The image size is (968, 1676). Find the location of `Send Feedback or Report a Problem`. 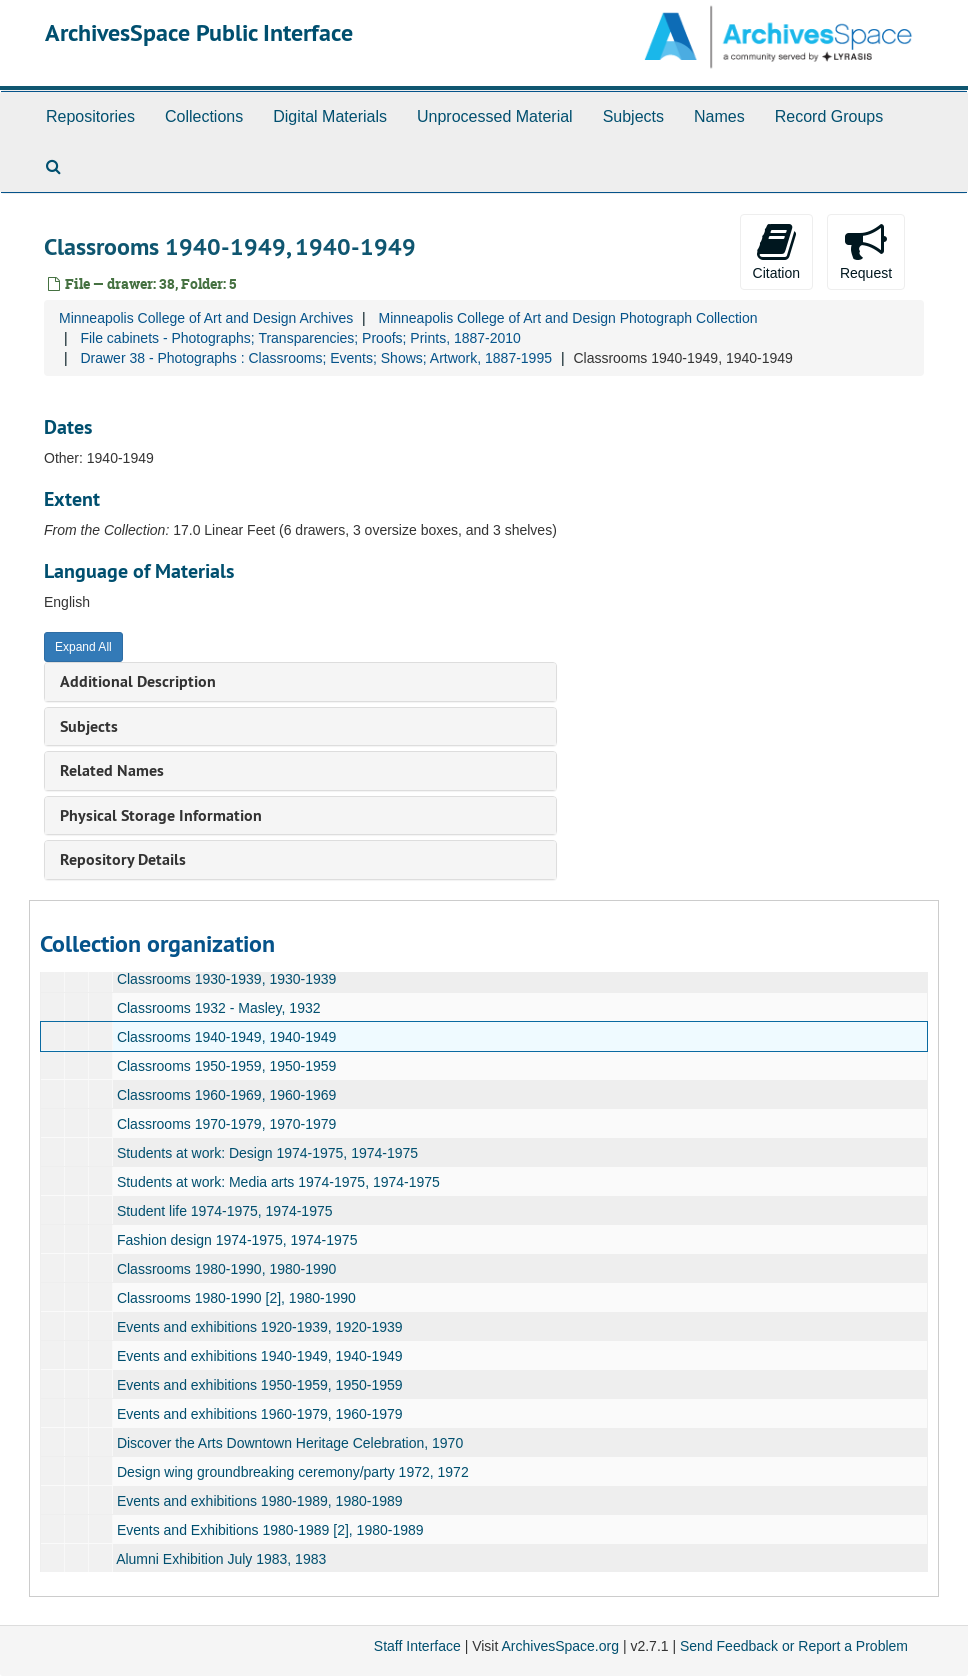

Send Feedback or Report a Problem is located at coordinates (794, 1646).